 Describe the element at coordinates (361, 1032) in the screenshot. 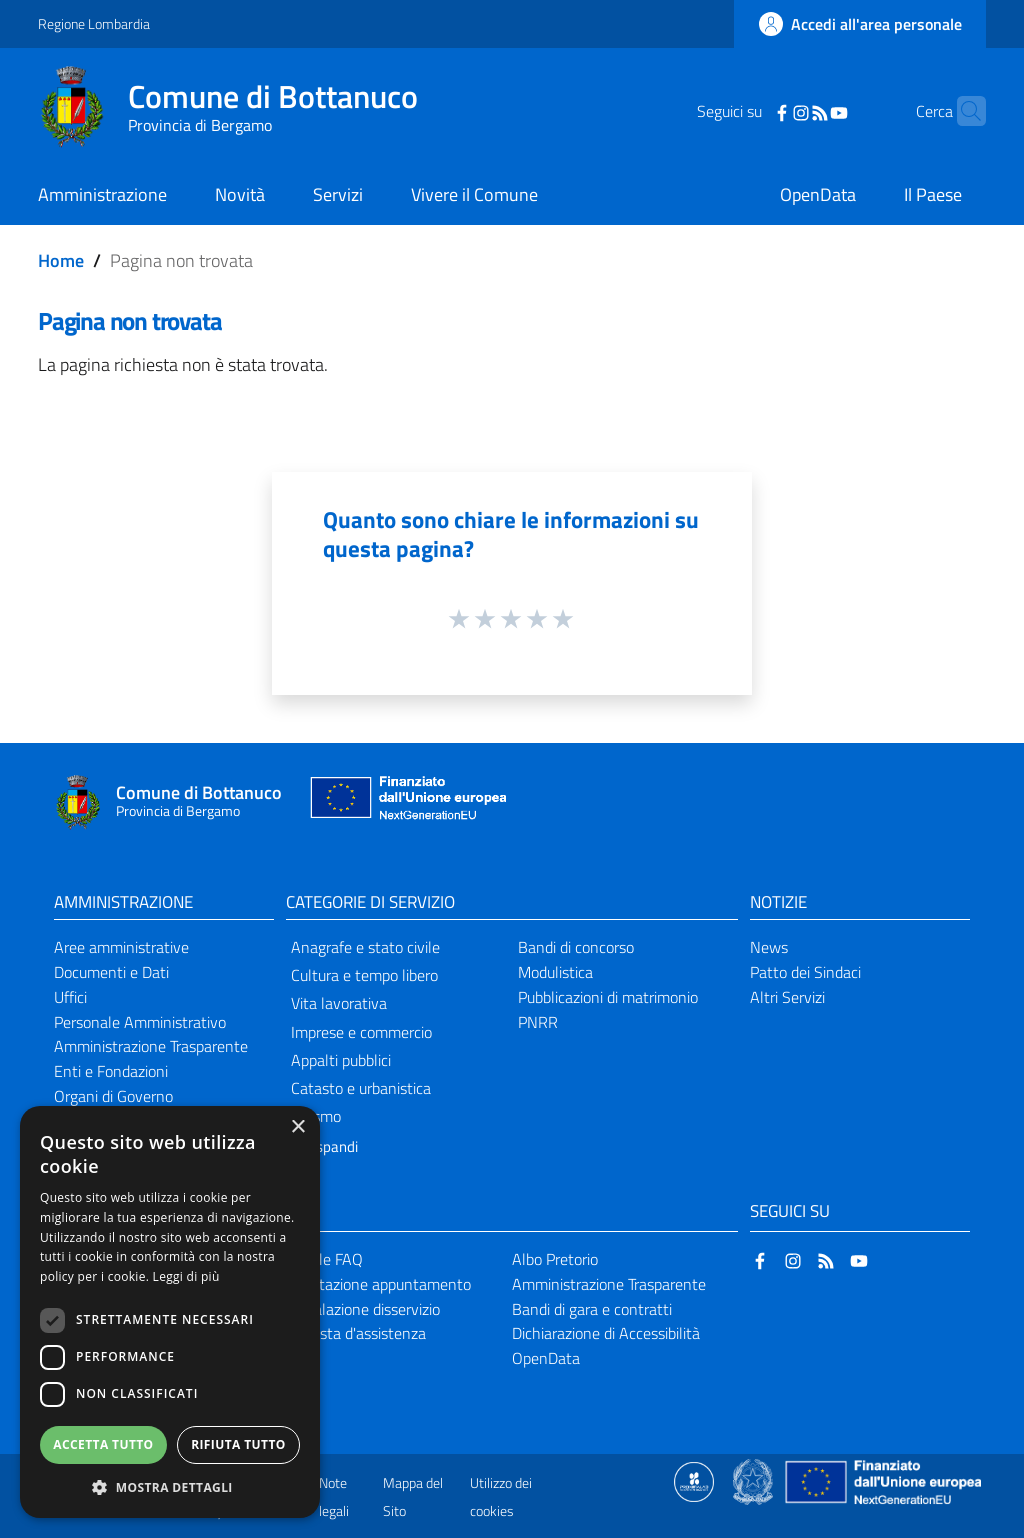

I see `Imprese e commercio` at that location.